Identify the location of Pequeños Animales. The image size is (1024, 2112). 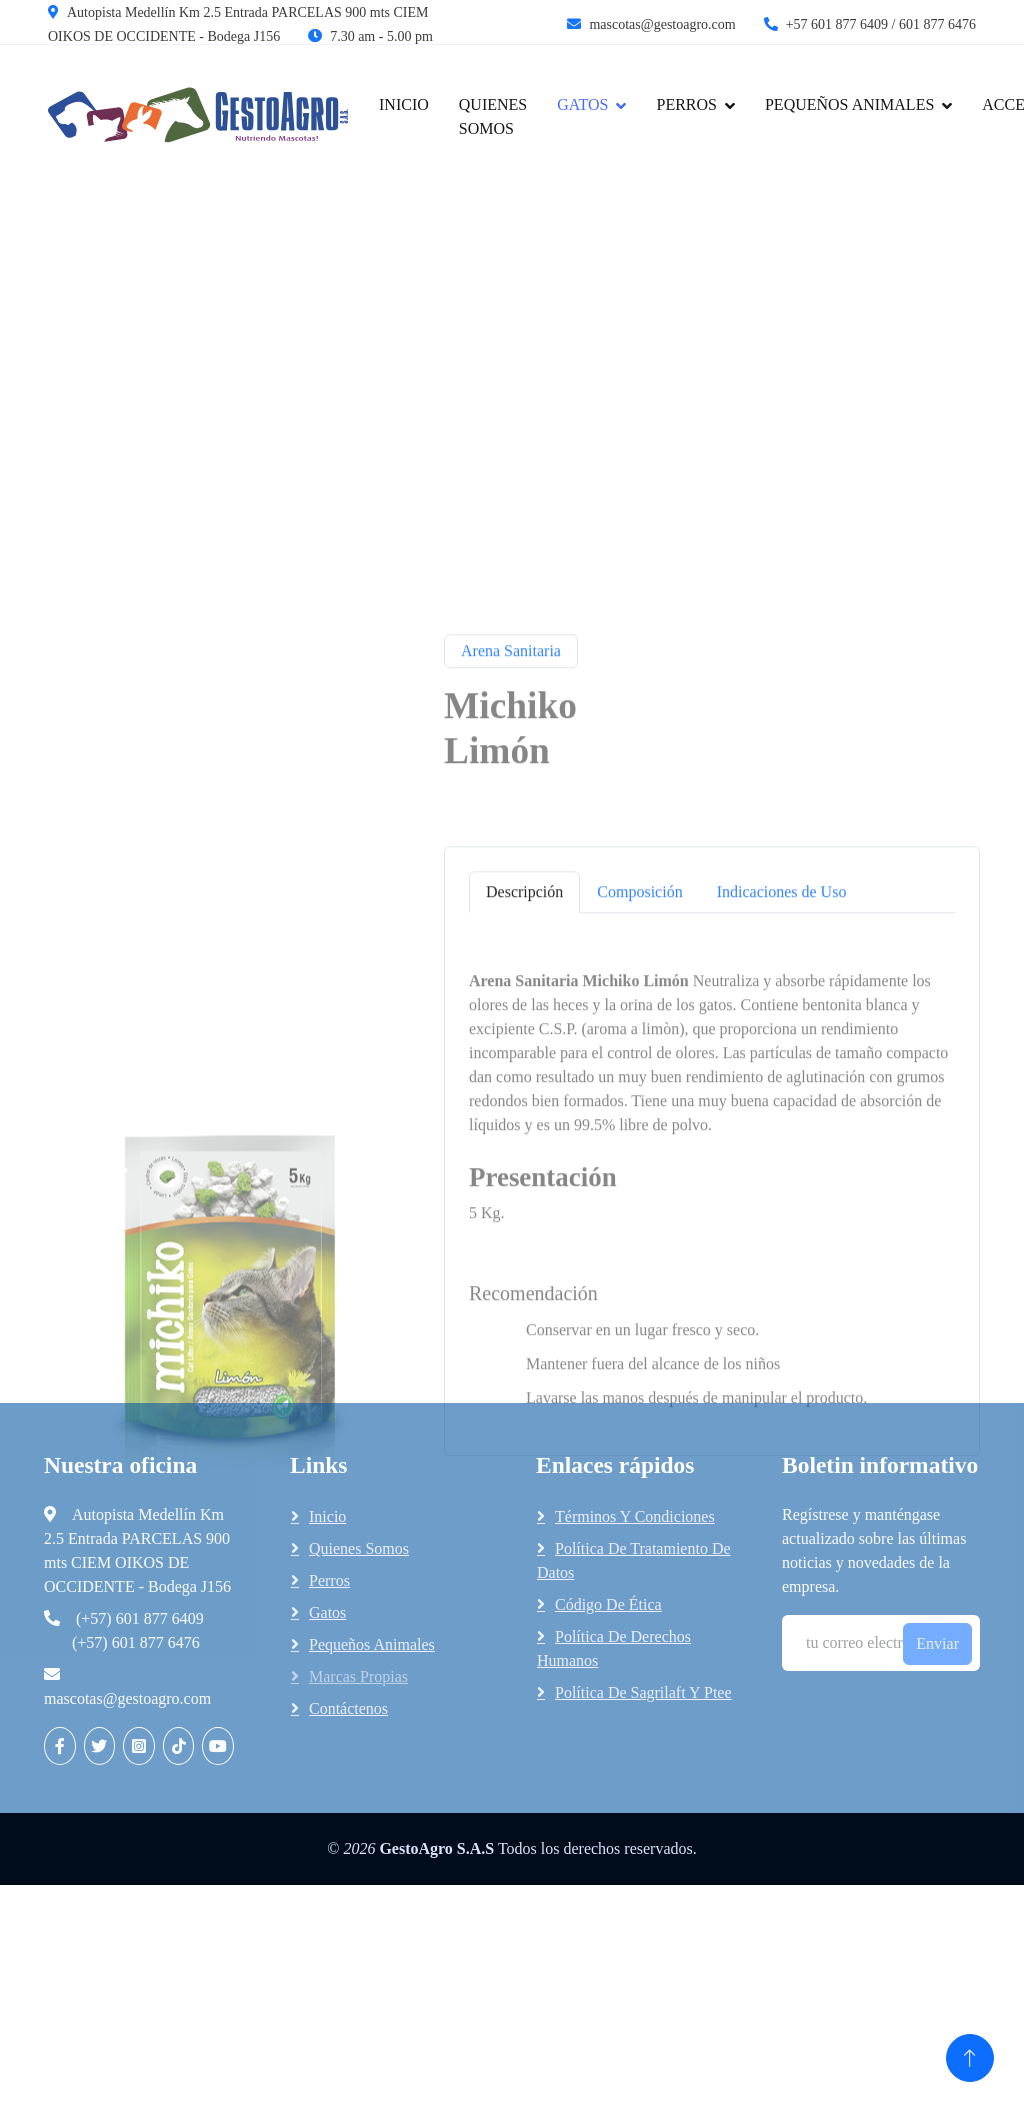
(849, 104).